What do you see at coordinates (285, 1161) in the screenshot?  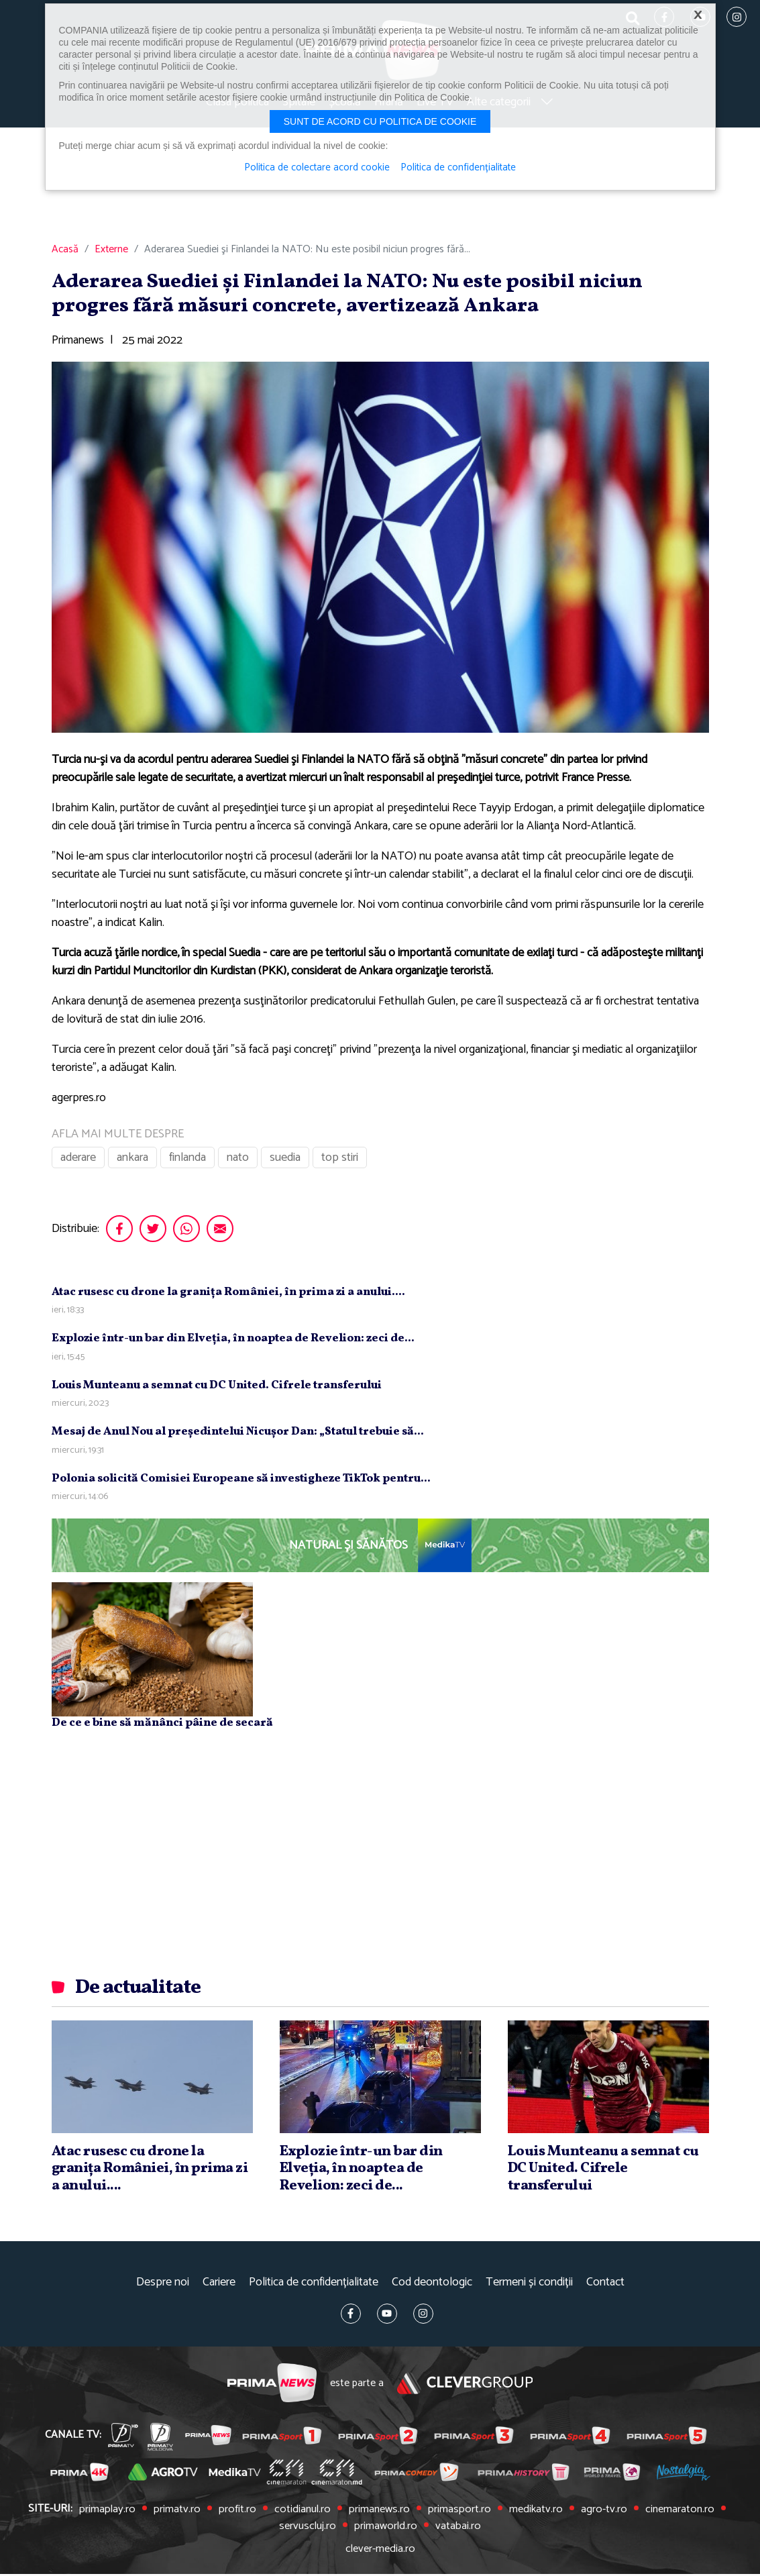 I see `suedia` at bounding box center [285, 1161].